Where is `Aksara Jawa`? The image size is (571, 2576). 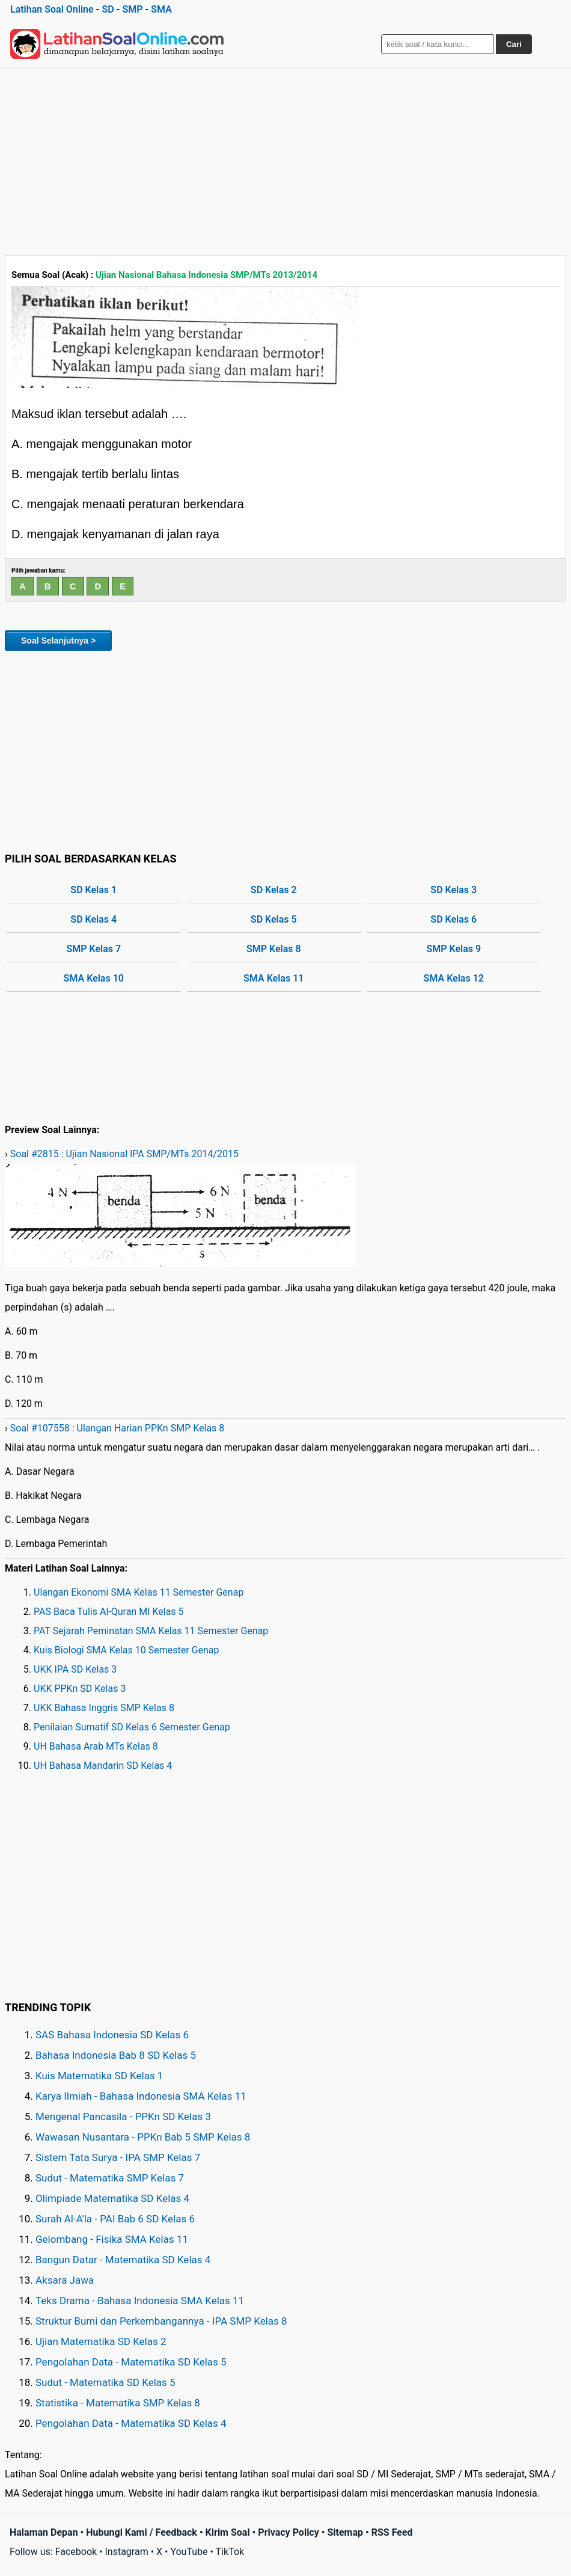
Aksara Jawa is located at coordinates (64, 2280).